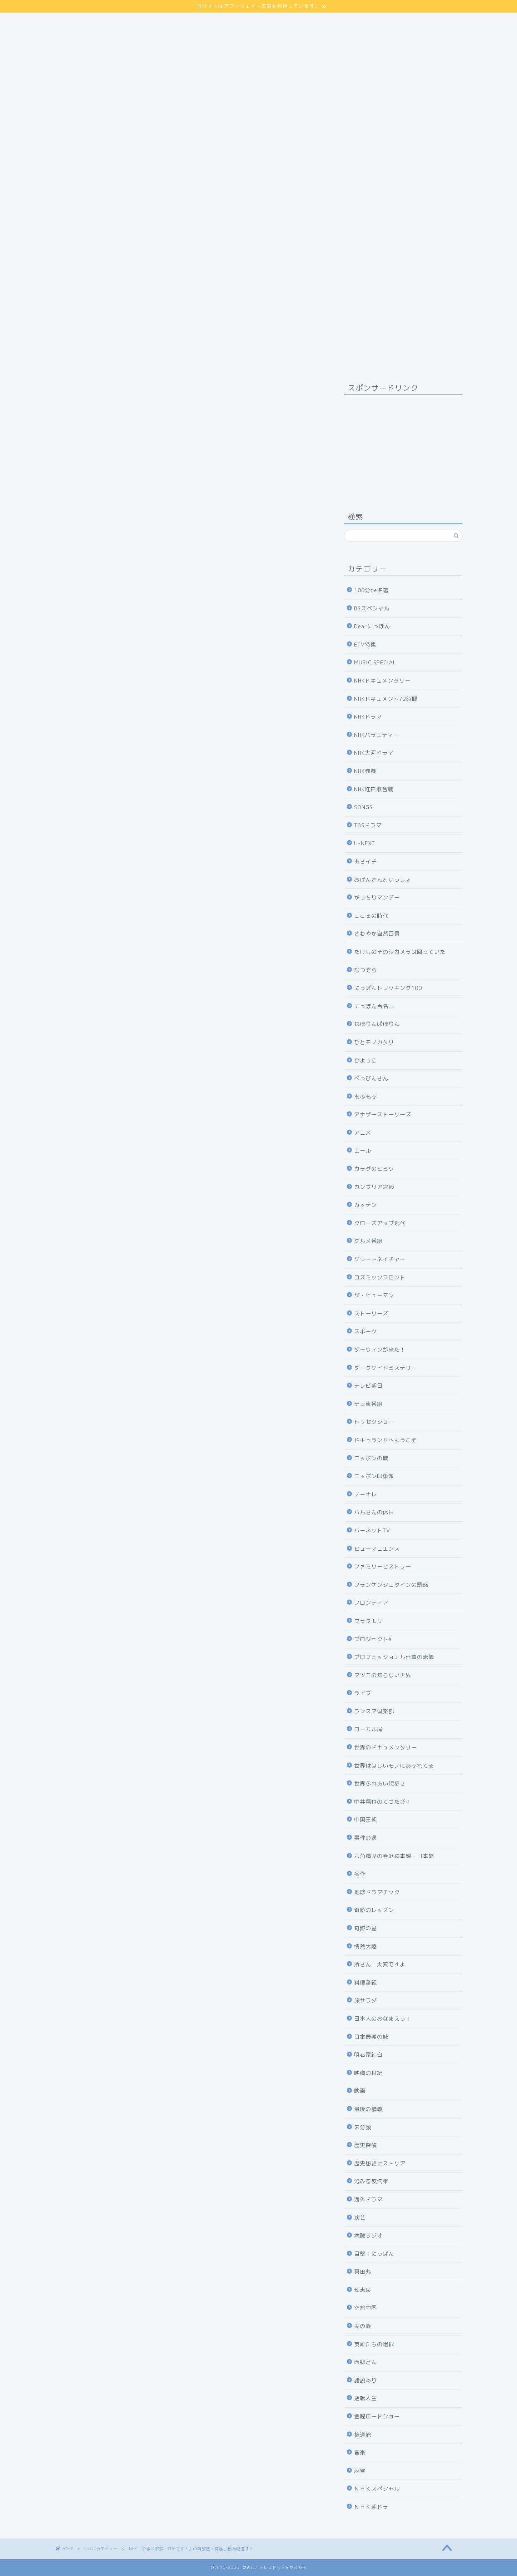 The height and width of the screenshot is (2576, 517). What do you see at coordinates (362, 1693) in the screenshot?
I see `ライブ` at bounding box center [362, 1693].